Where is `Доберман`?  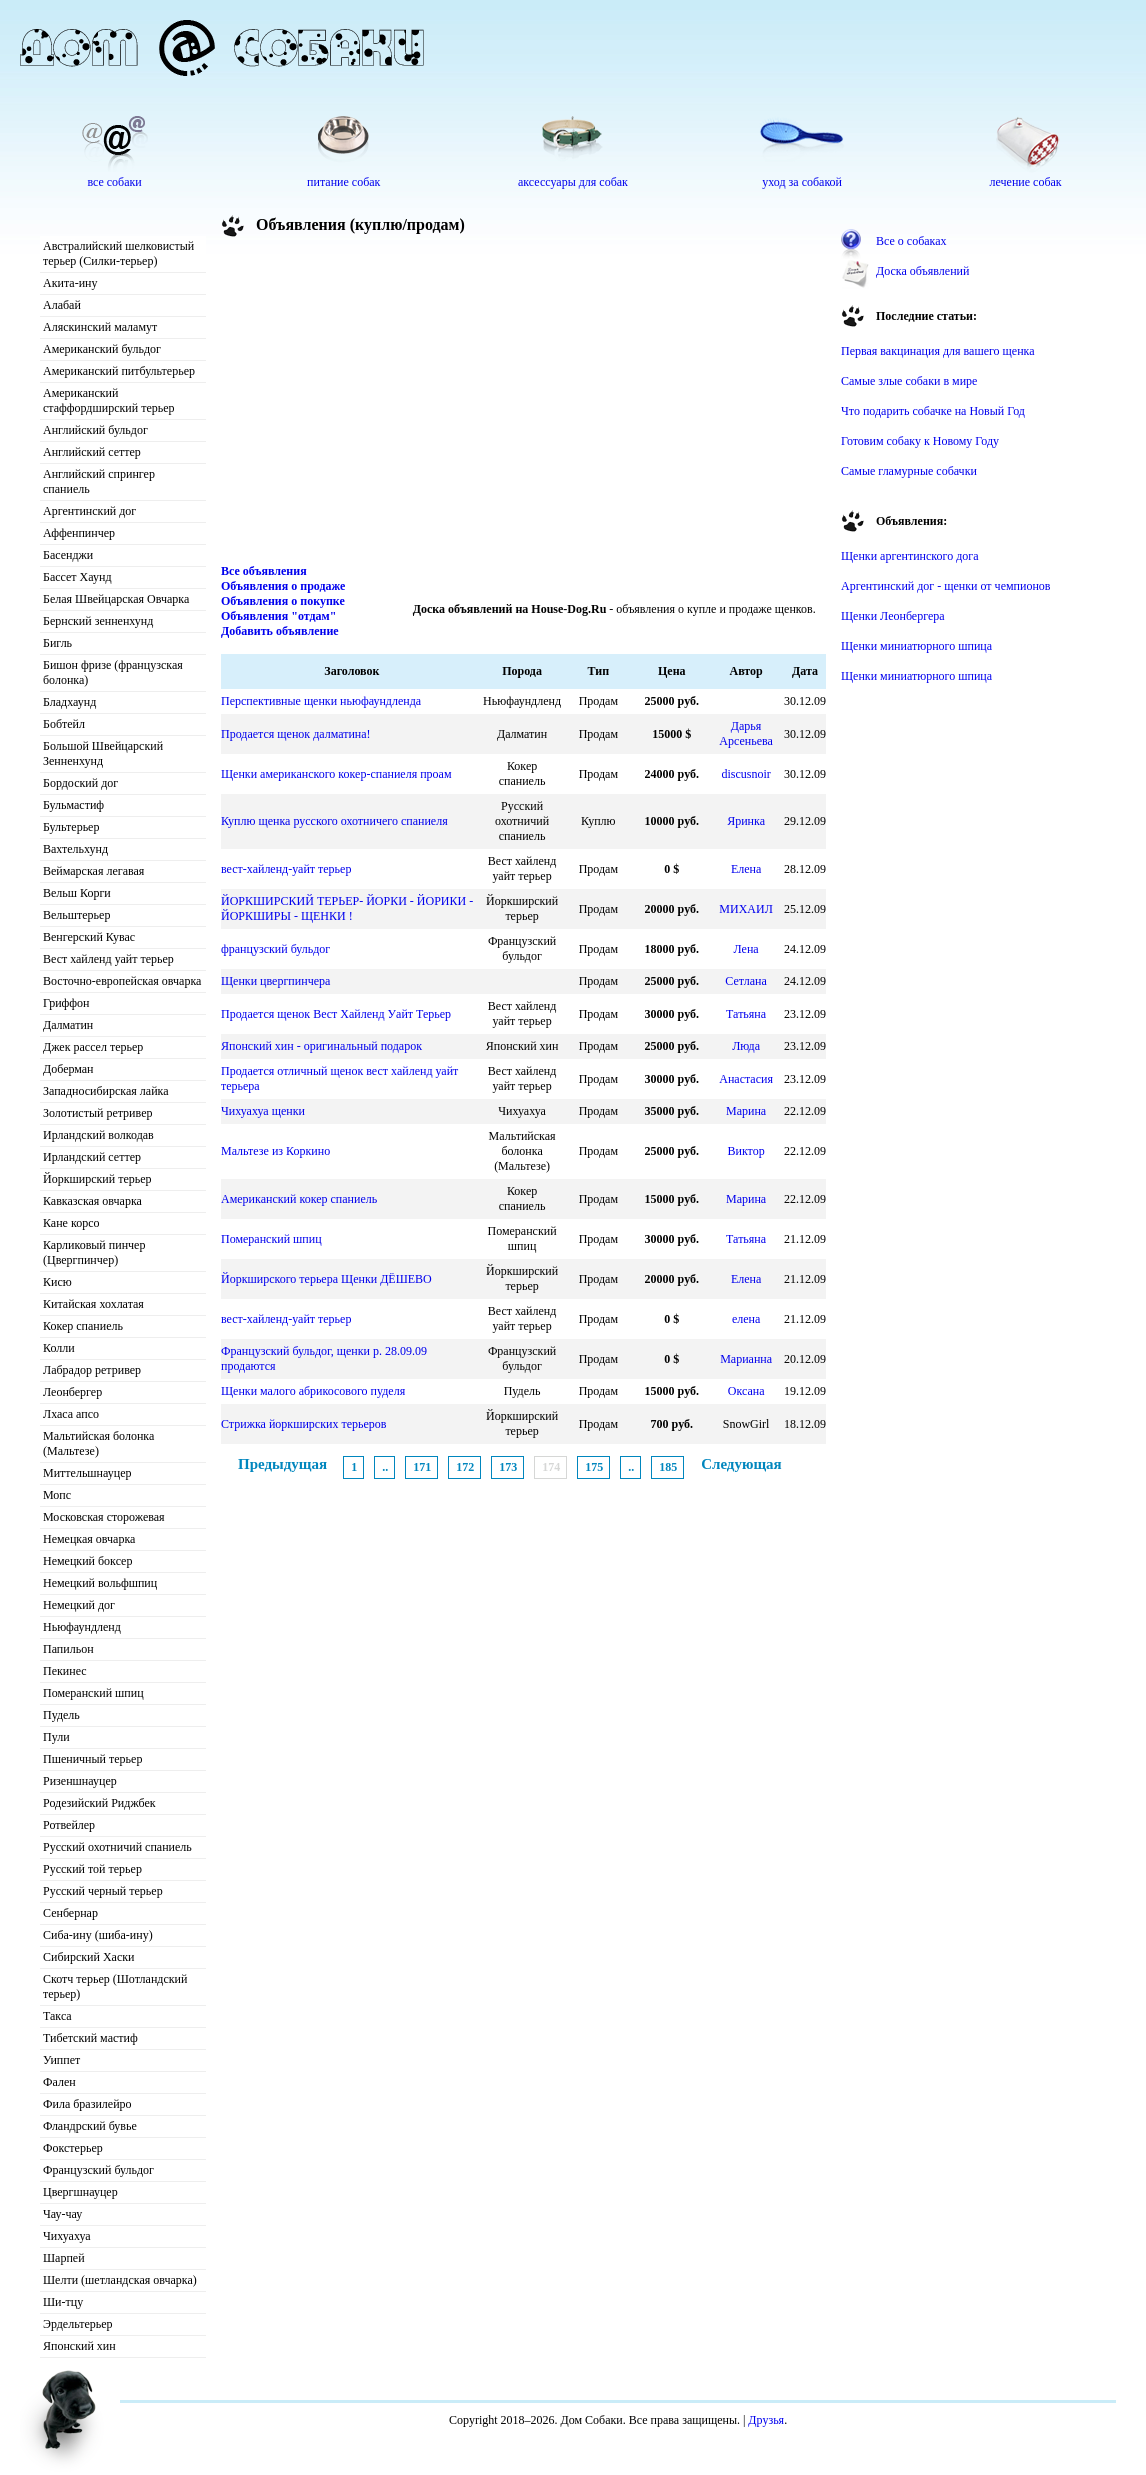
Доберман is located at coordinates (68, 1069).